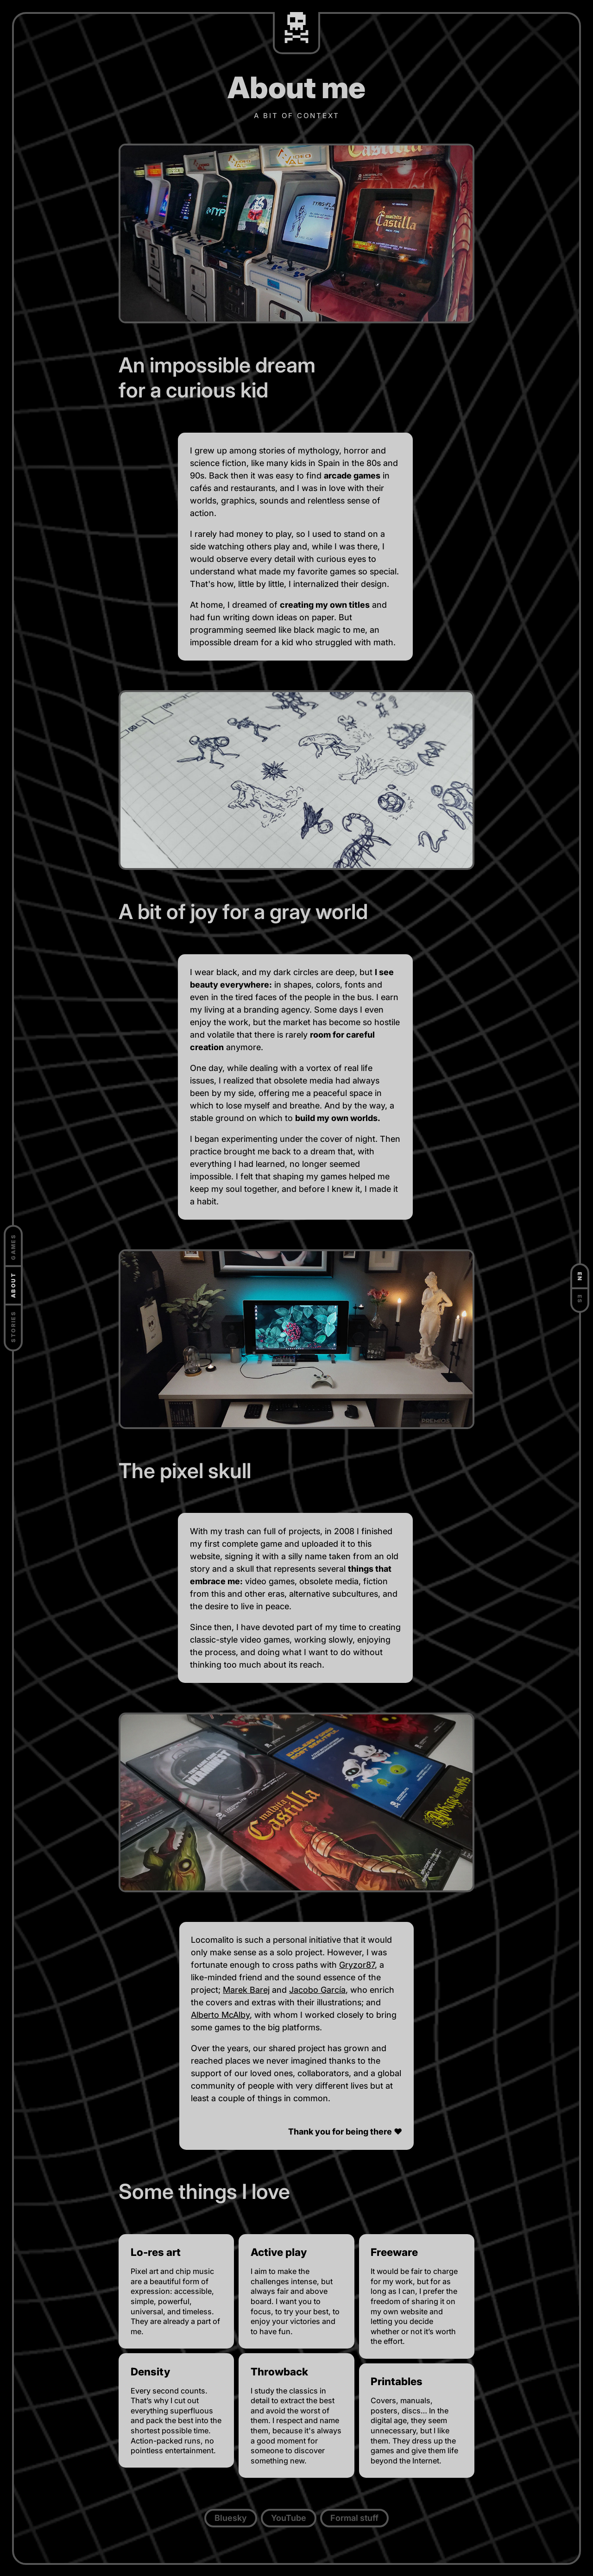 The width and height of the screenshot is (593, 2576). I want to click on Marek Barej, so click(246, 1990).